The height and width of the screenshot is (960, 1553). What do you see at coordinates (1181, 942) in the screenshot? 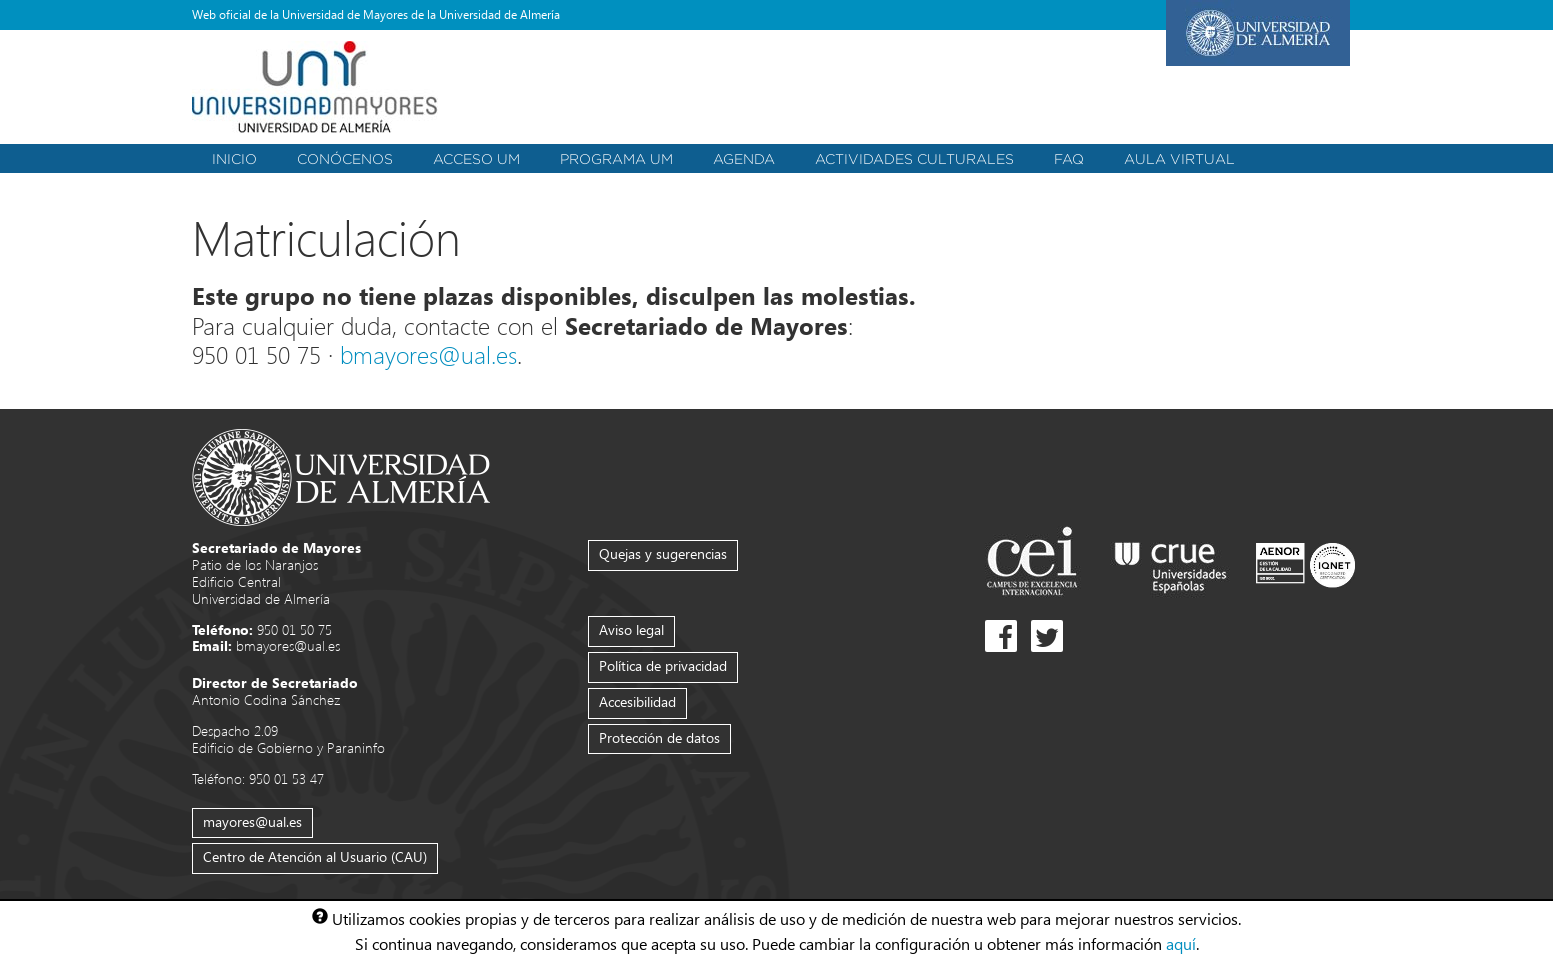
I see `aquí` at bounding box center [1181, 942].